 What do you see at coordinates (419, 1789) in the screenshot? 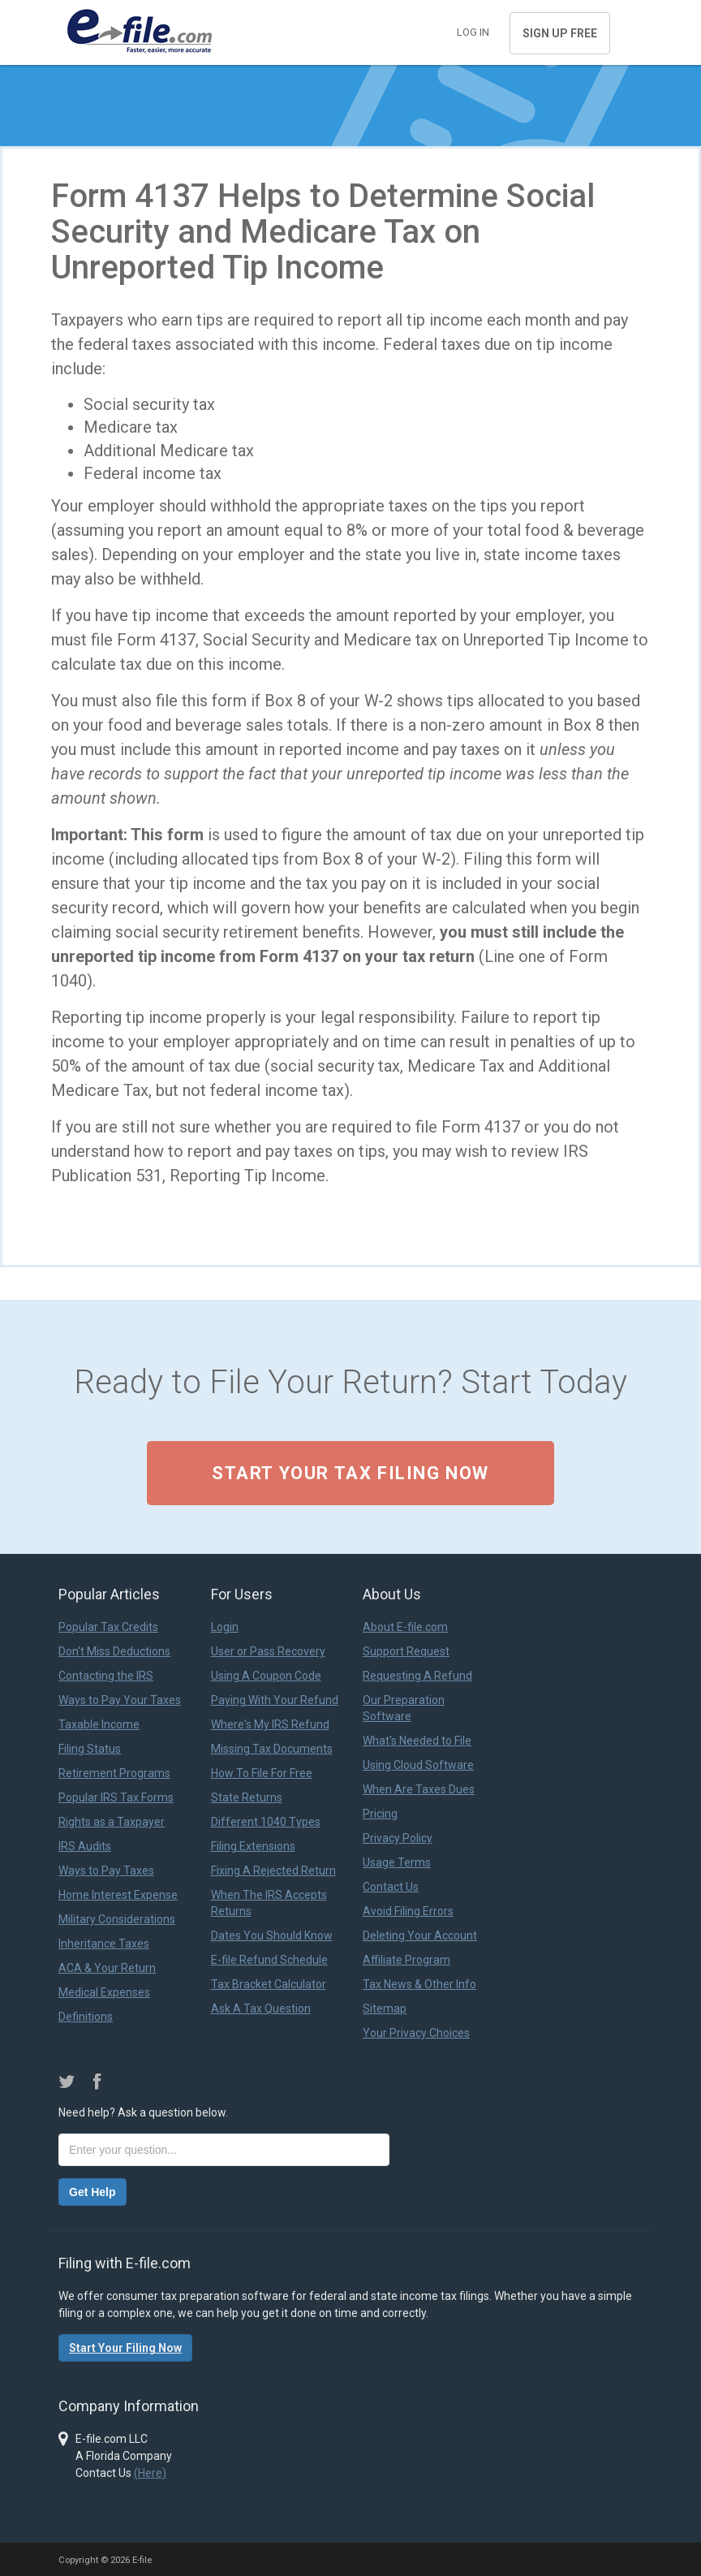
I see `When Are Taxes Dues` at bounding box center [419, 1789].